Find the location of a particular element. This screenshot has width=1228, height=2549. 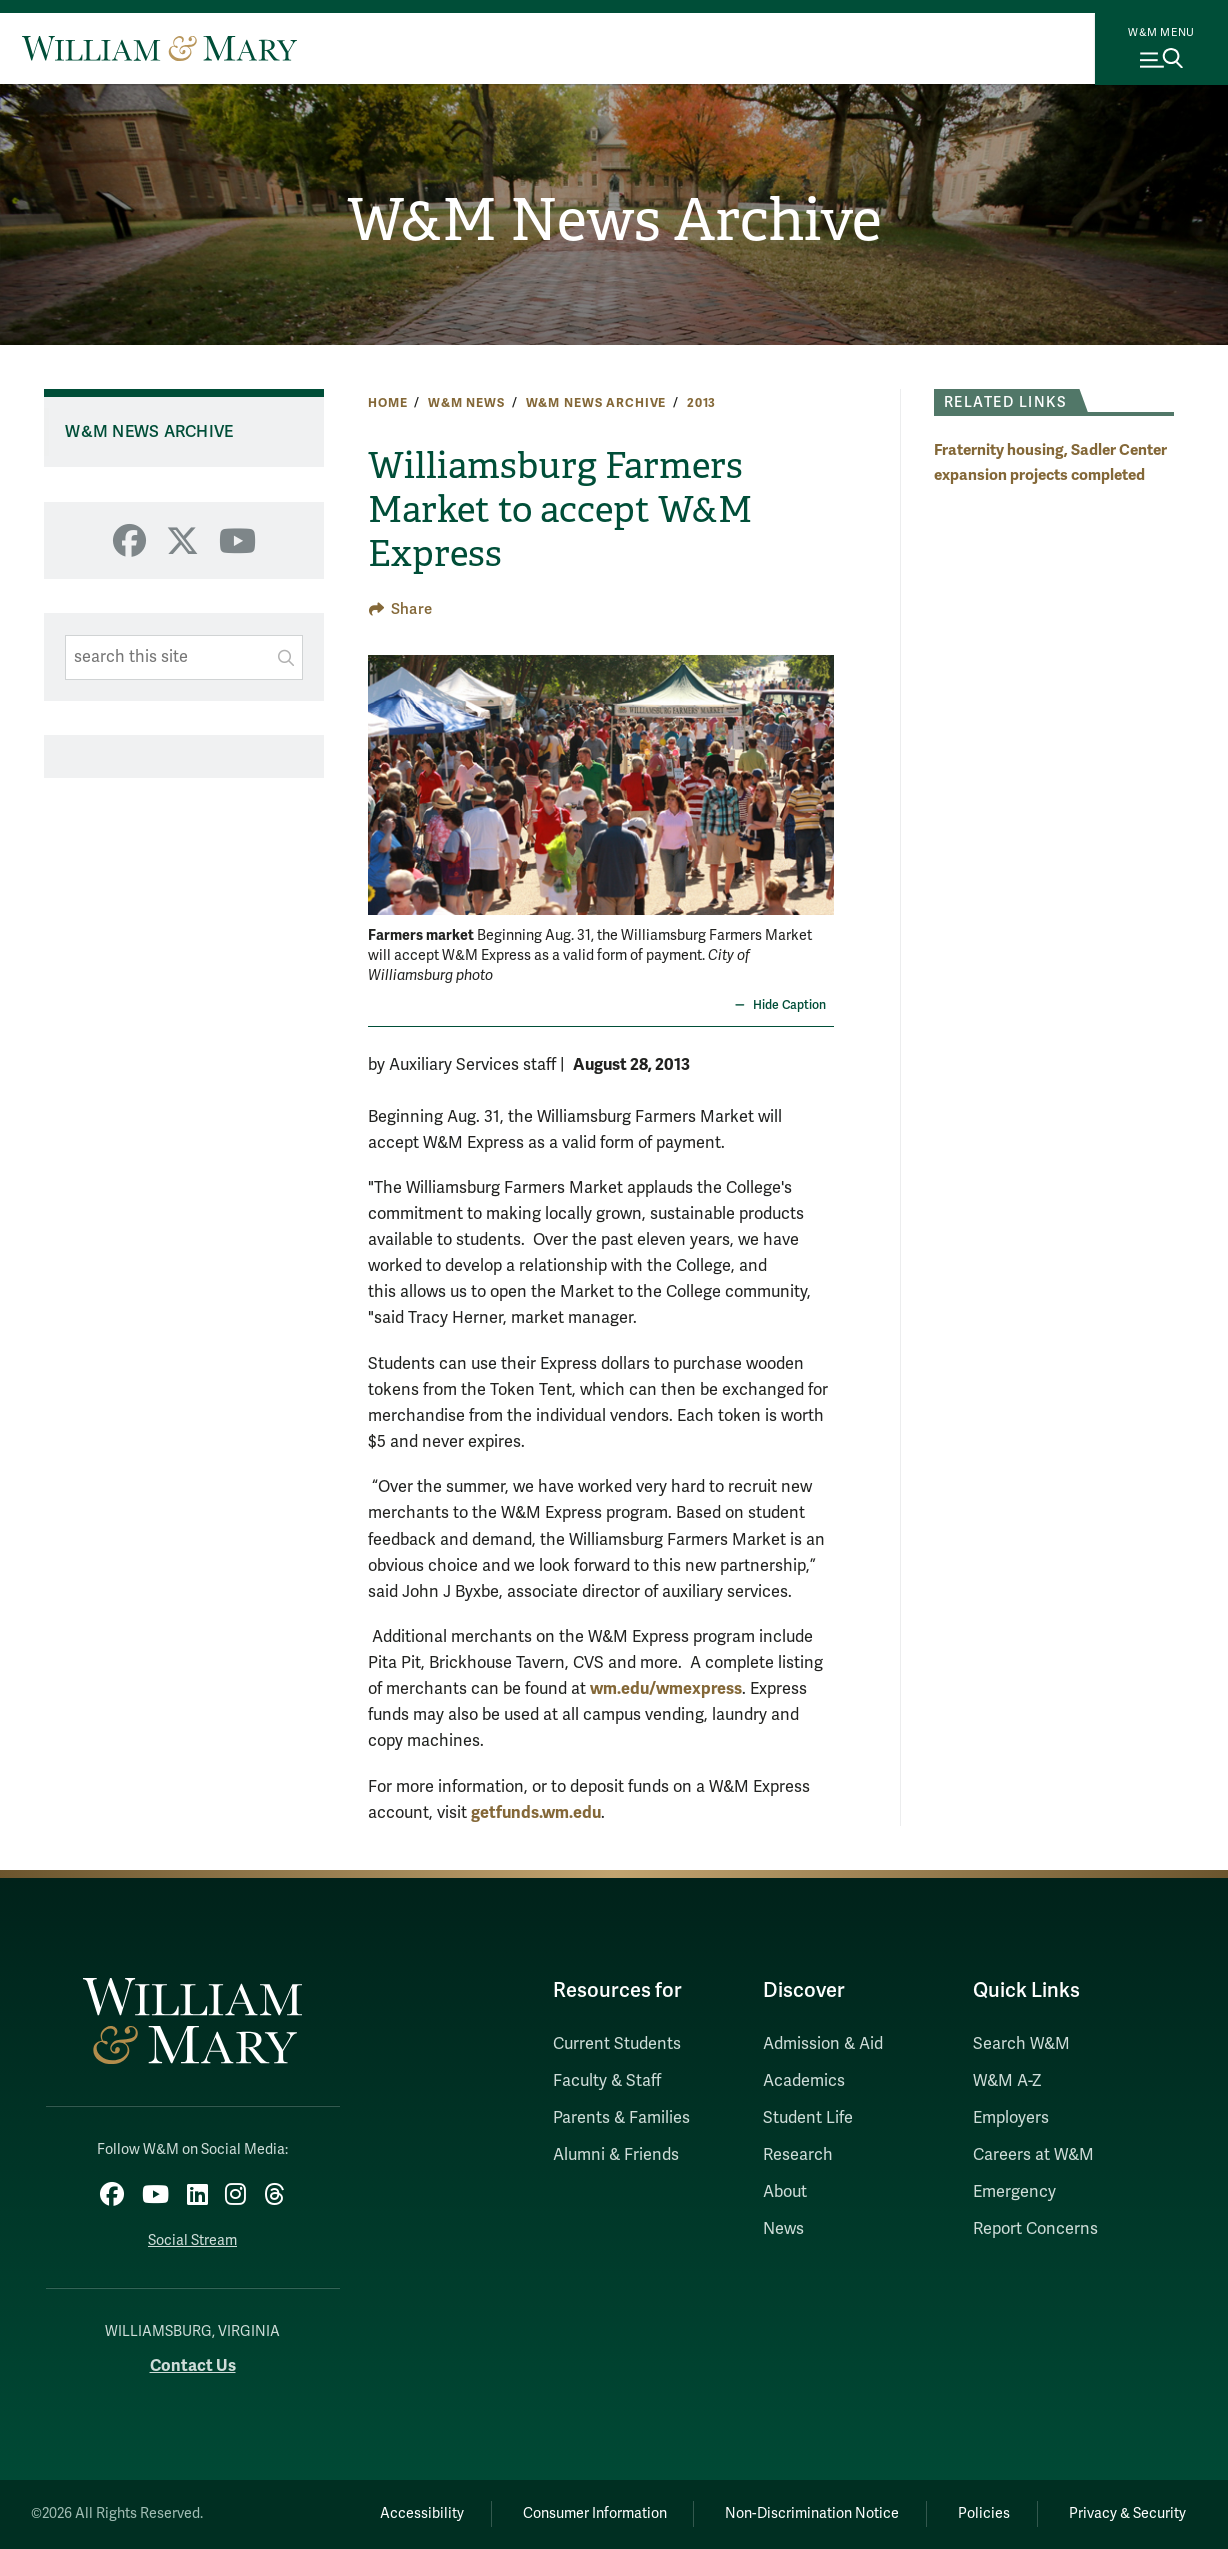

W&M News Archive is located at coordinates (614, 220).